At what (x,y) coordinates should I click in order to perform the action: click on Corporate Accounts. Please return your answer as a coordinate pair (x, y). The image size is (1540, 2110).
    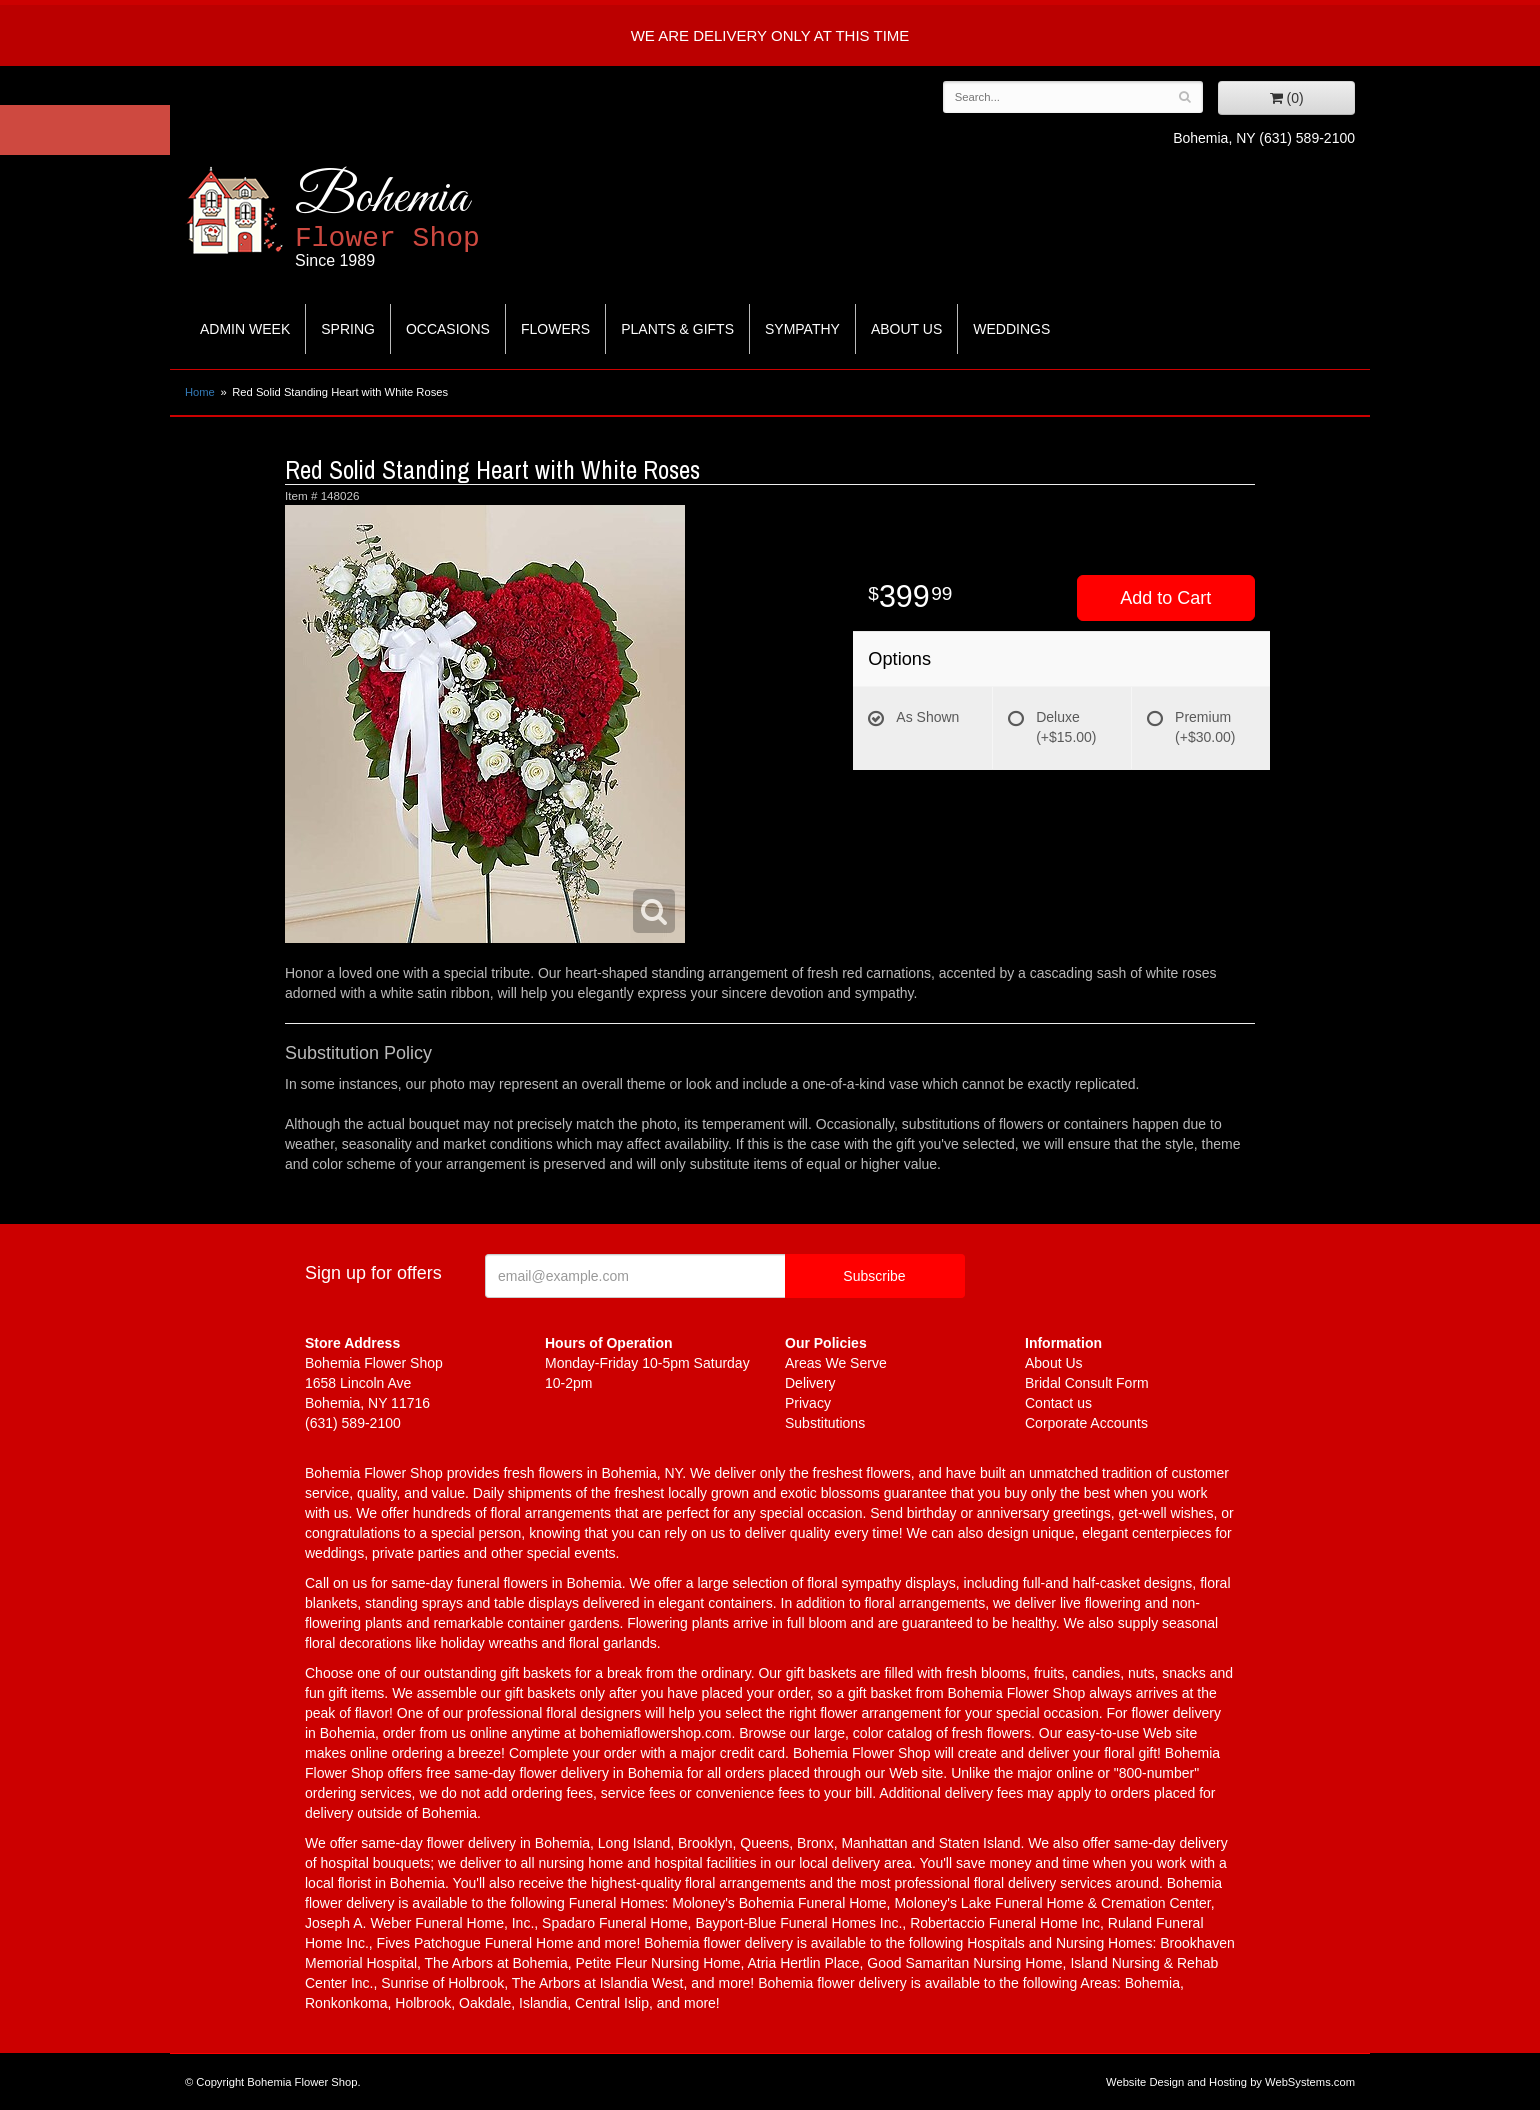
    Looking at the image, I should click on (1086, 1423).